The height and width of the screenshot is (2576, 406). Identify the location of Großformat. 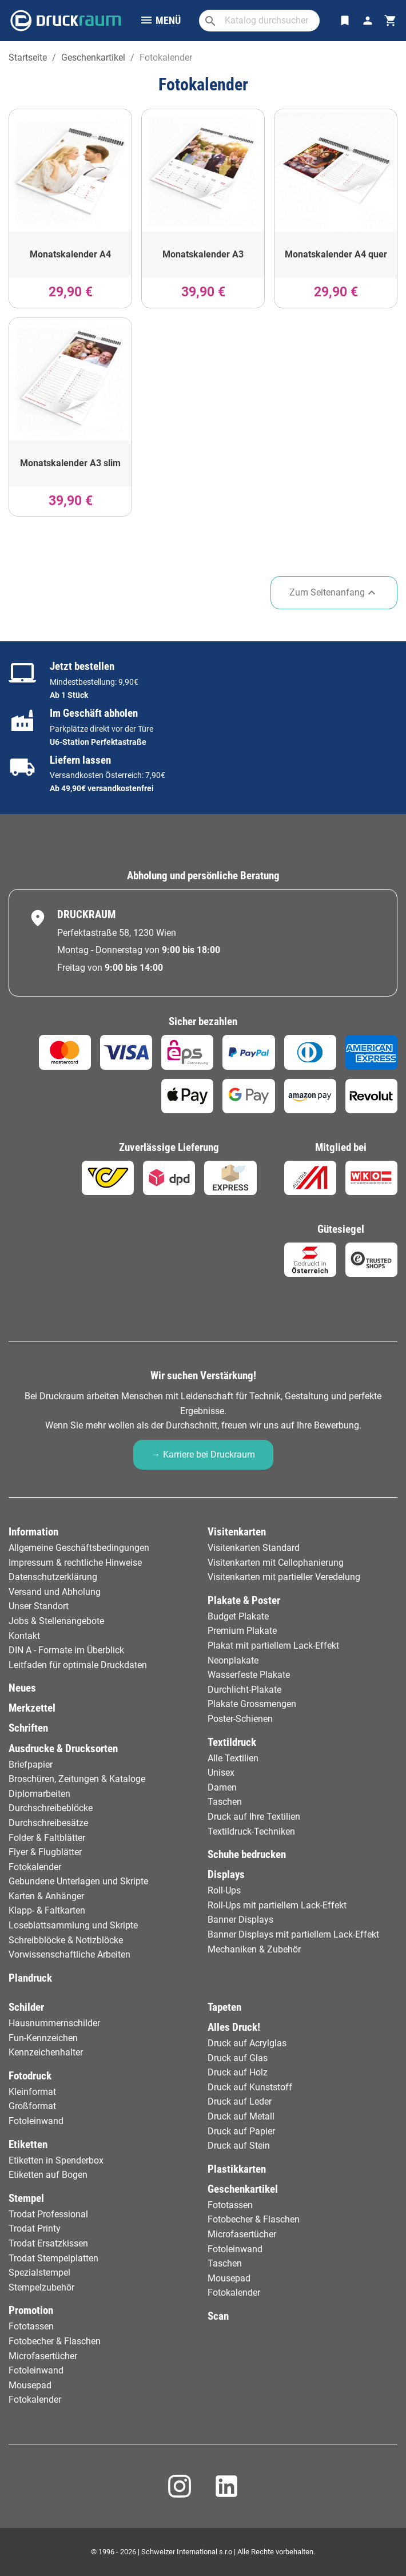
(32, 2106).